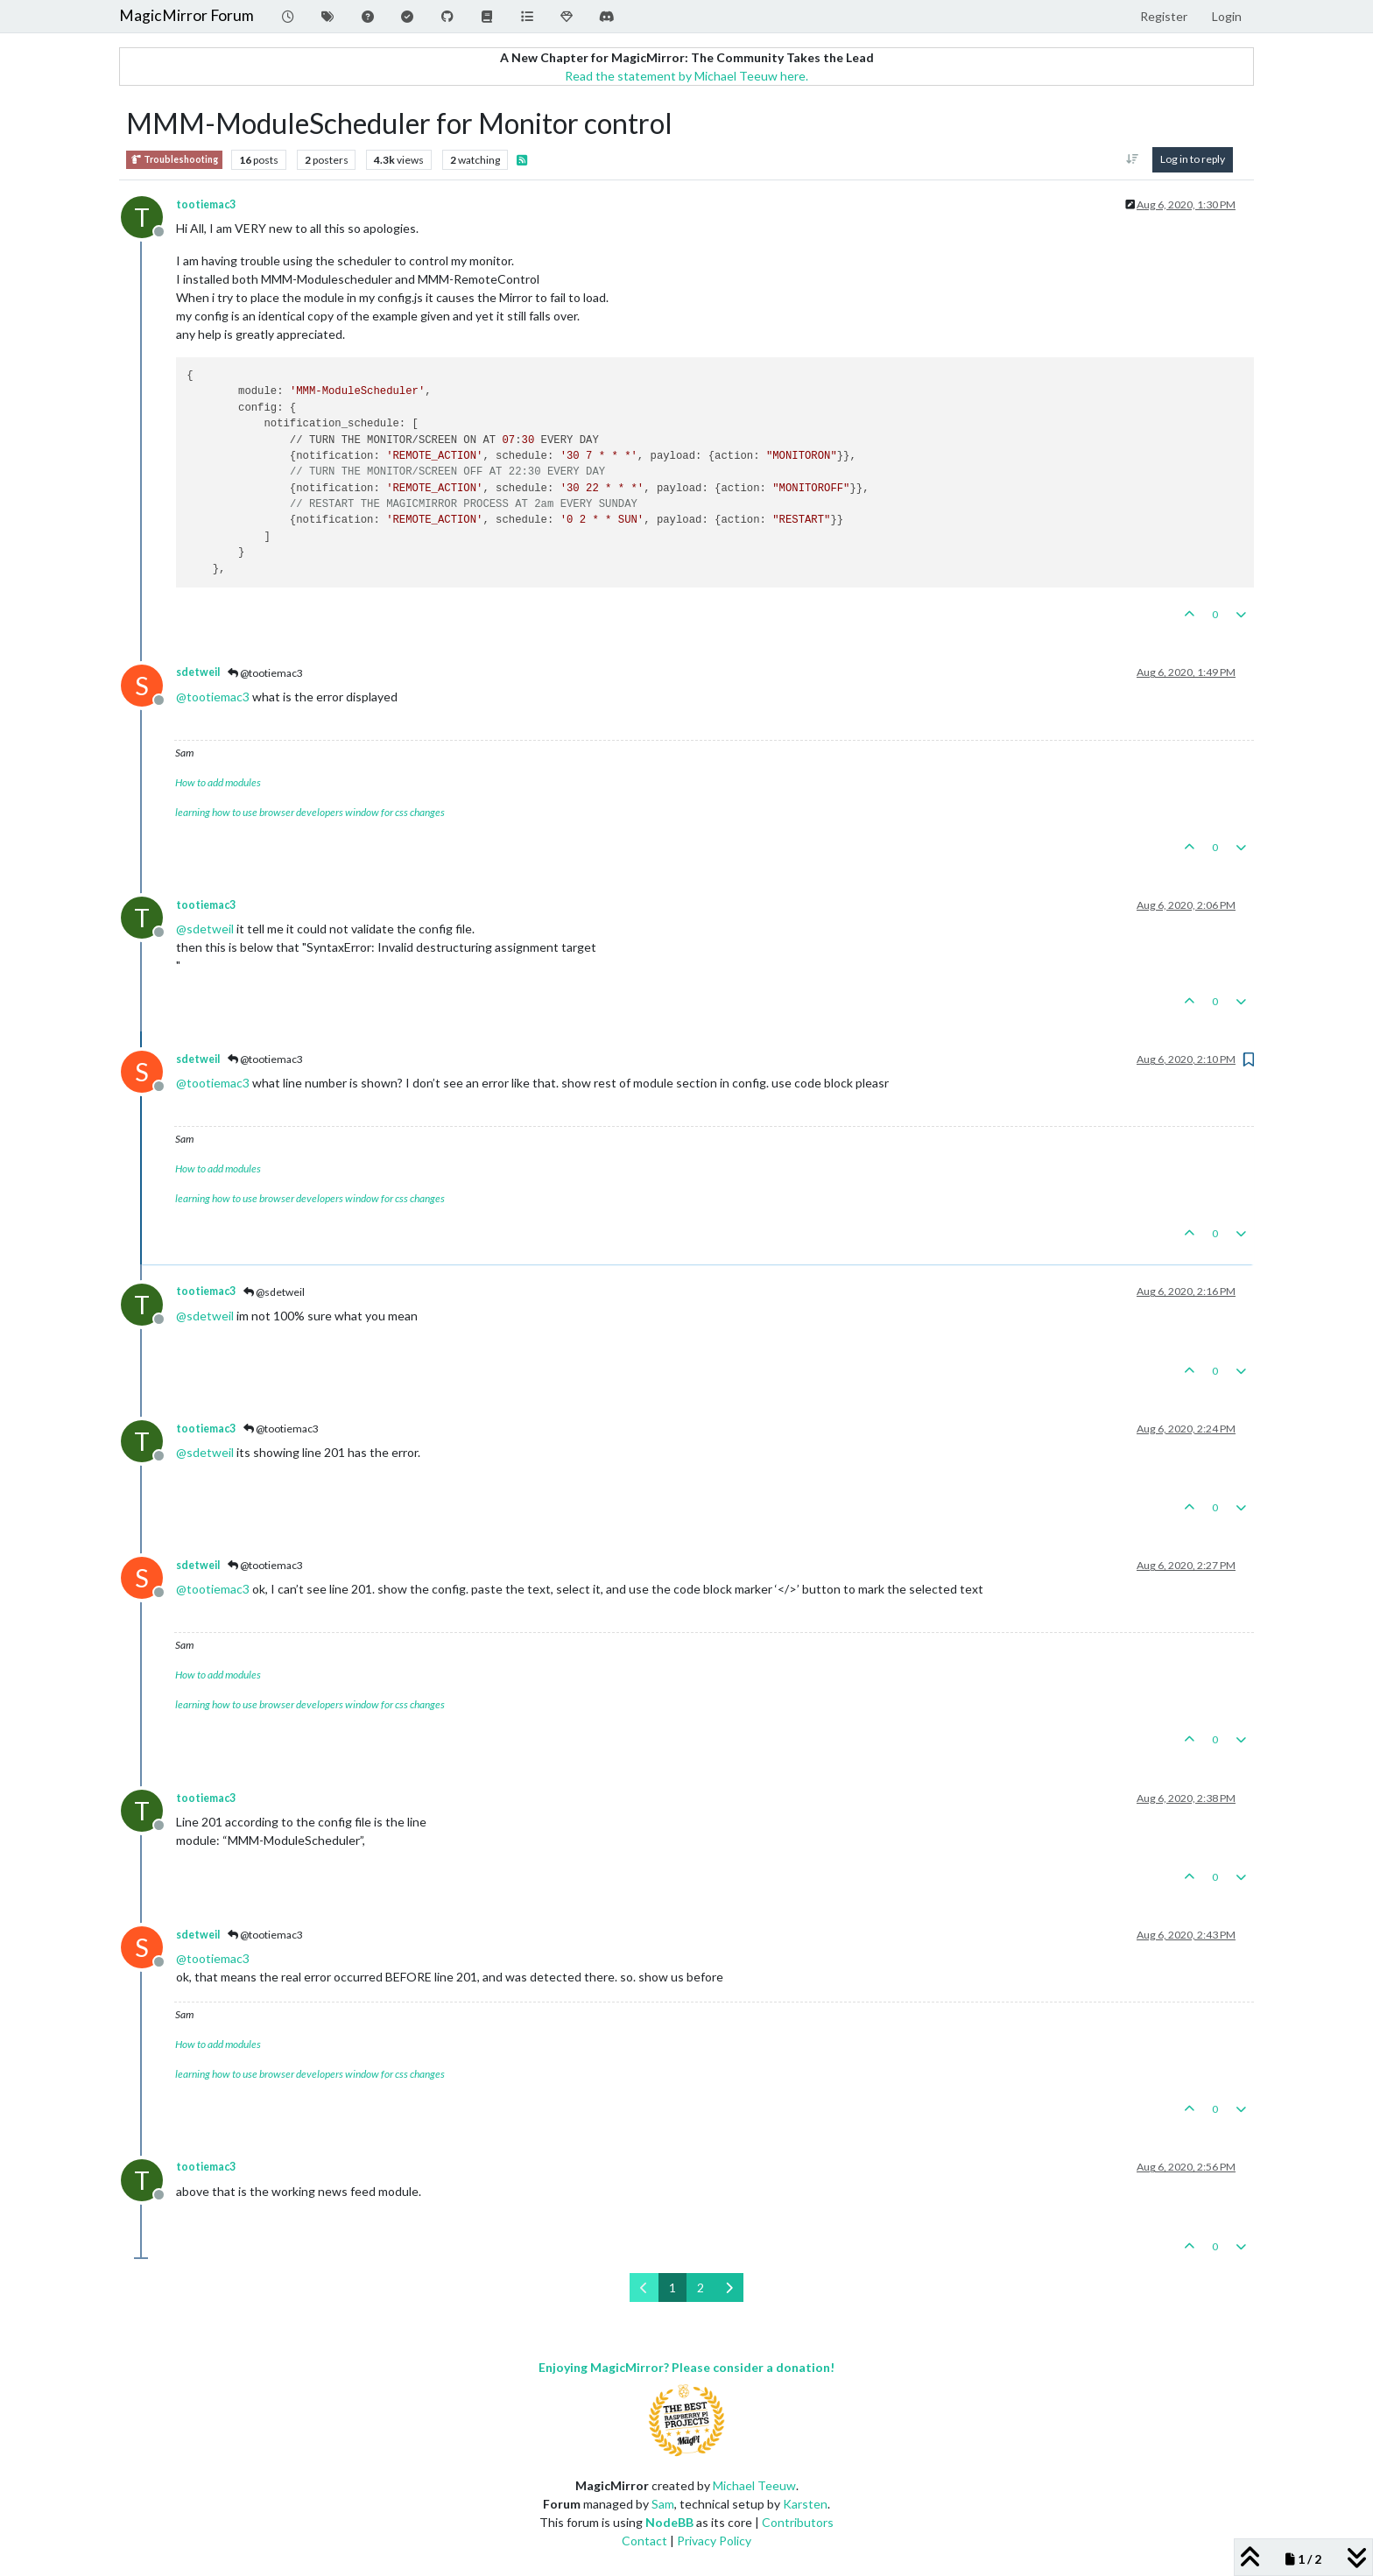 This screenshot has width=1373, height=2576. What do you see at coordinates (310, 812) in the screenshot?
I see `learning how to use browser developers window for css changes` at bounding box center [310, 812].